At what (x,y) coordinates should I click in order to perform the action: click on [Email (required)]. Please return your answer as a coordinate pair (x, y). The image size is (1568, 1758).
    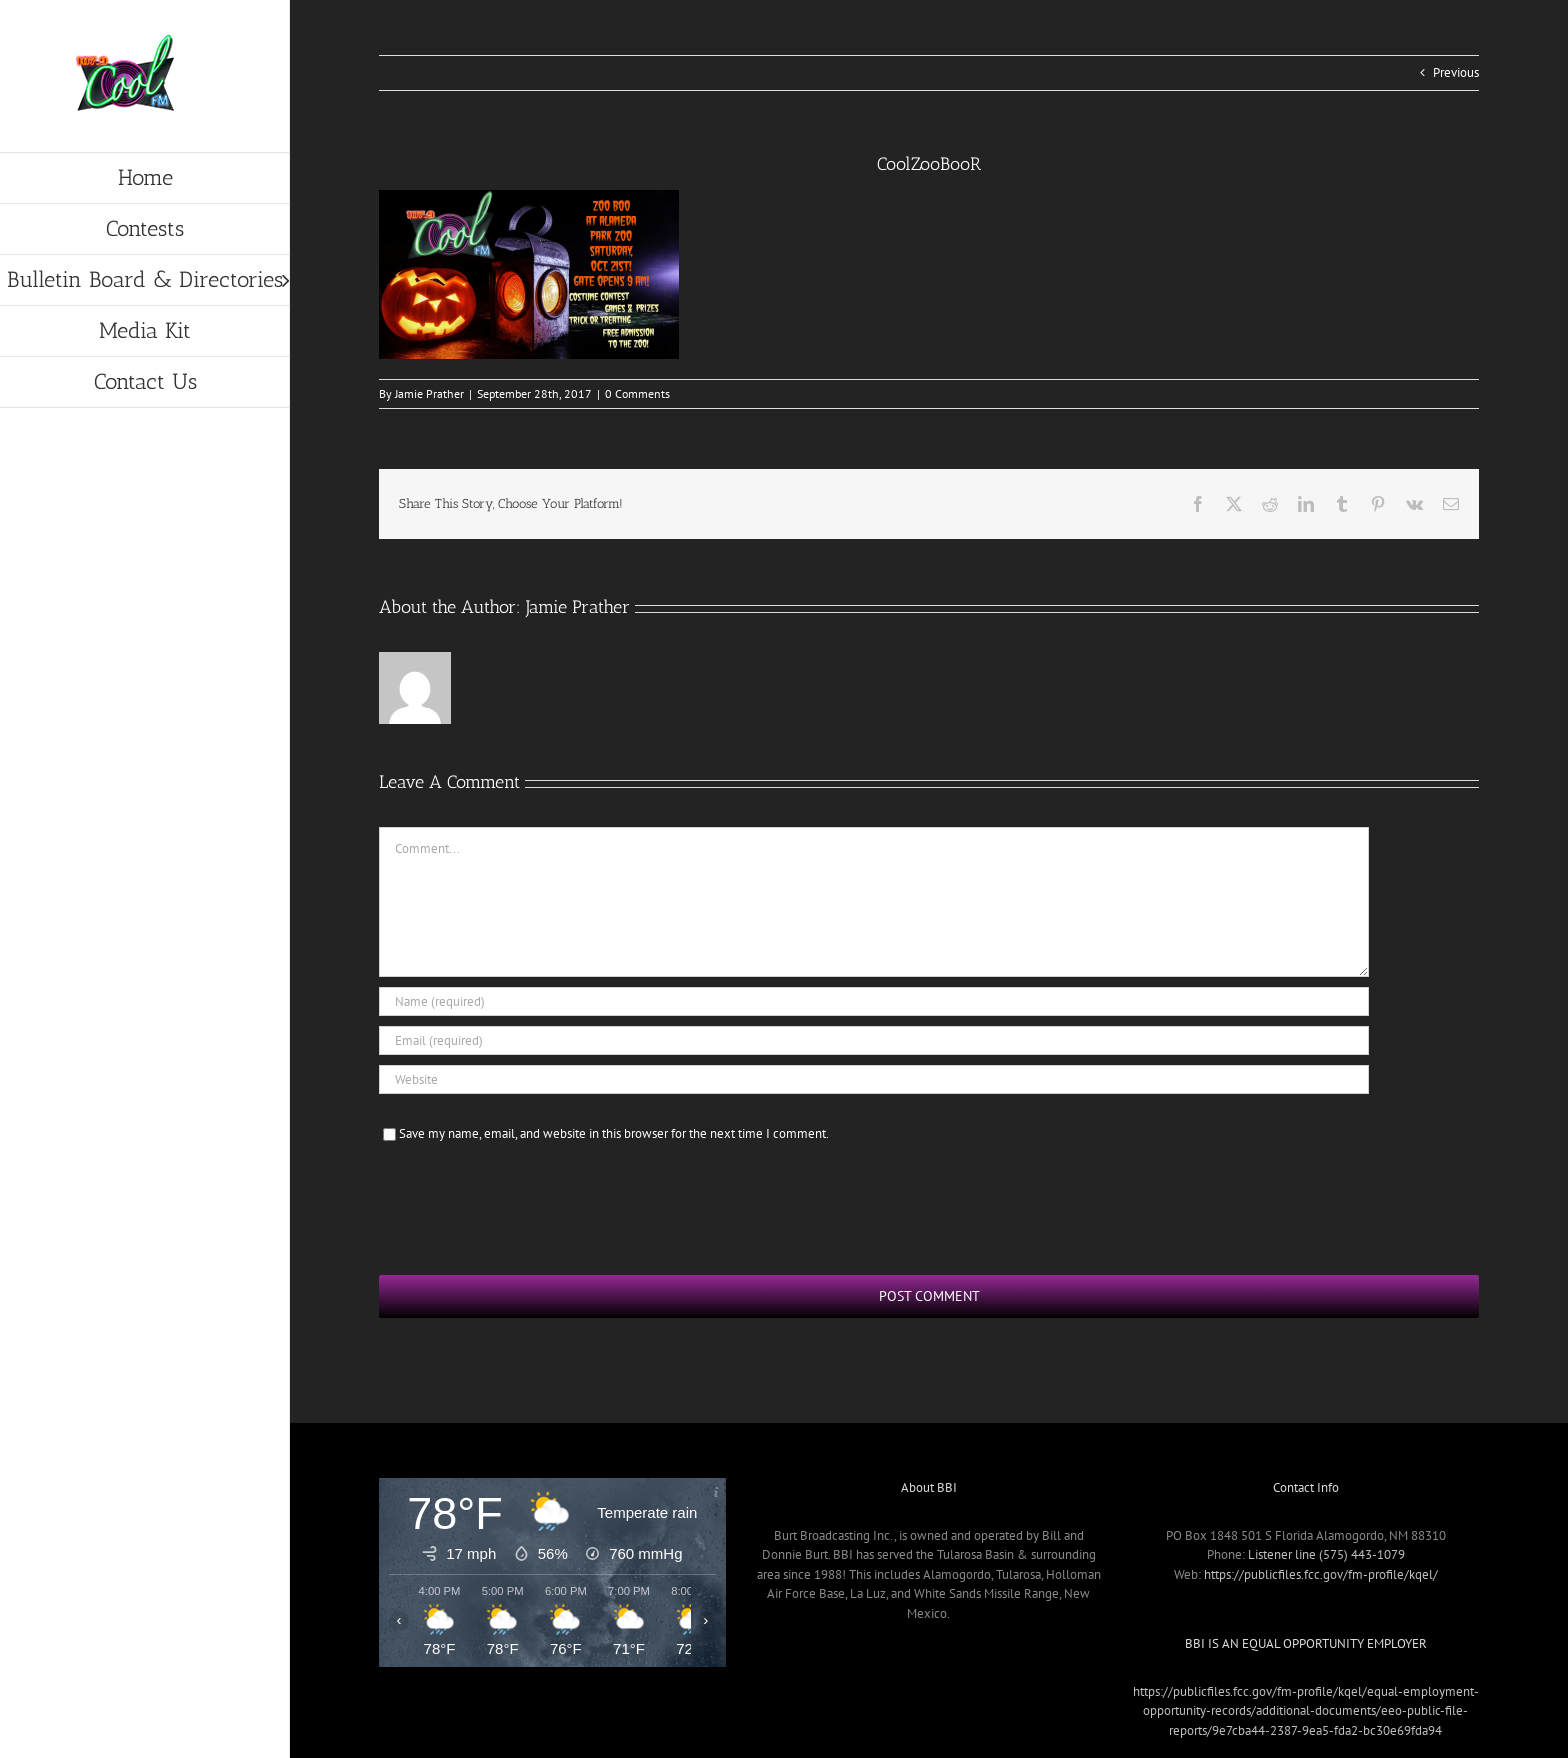
    Looking at the image, I should click on (874, 1040).